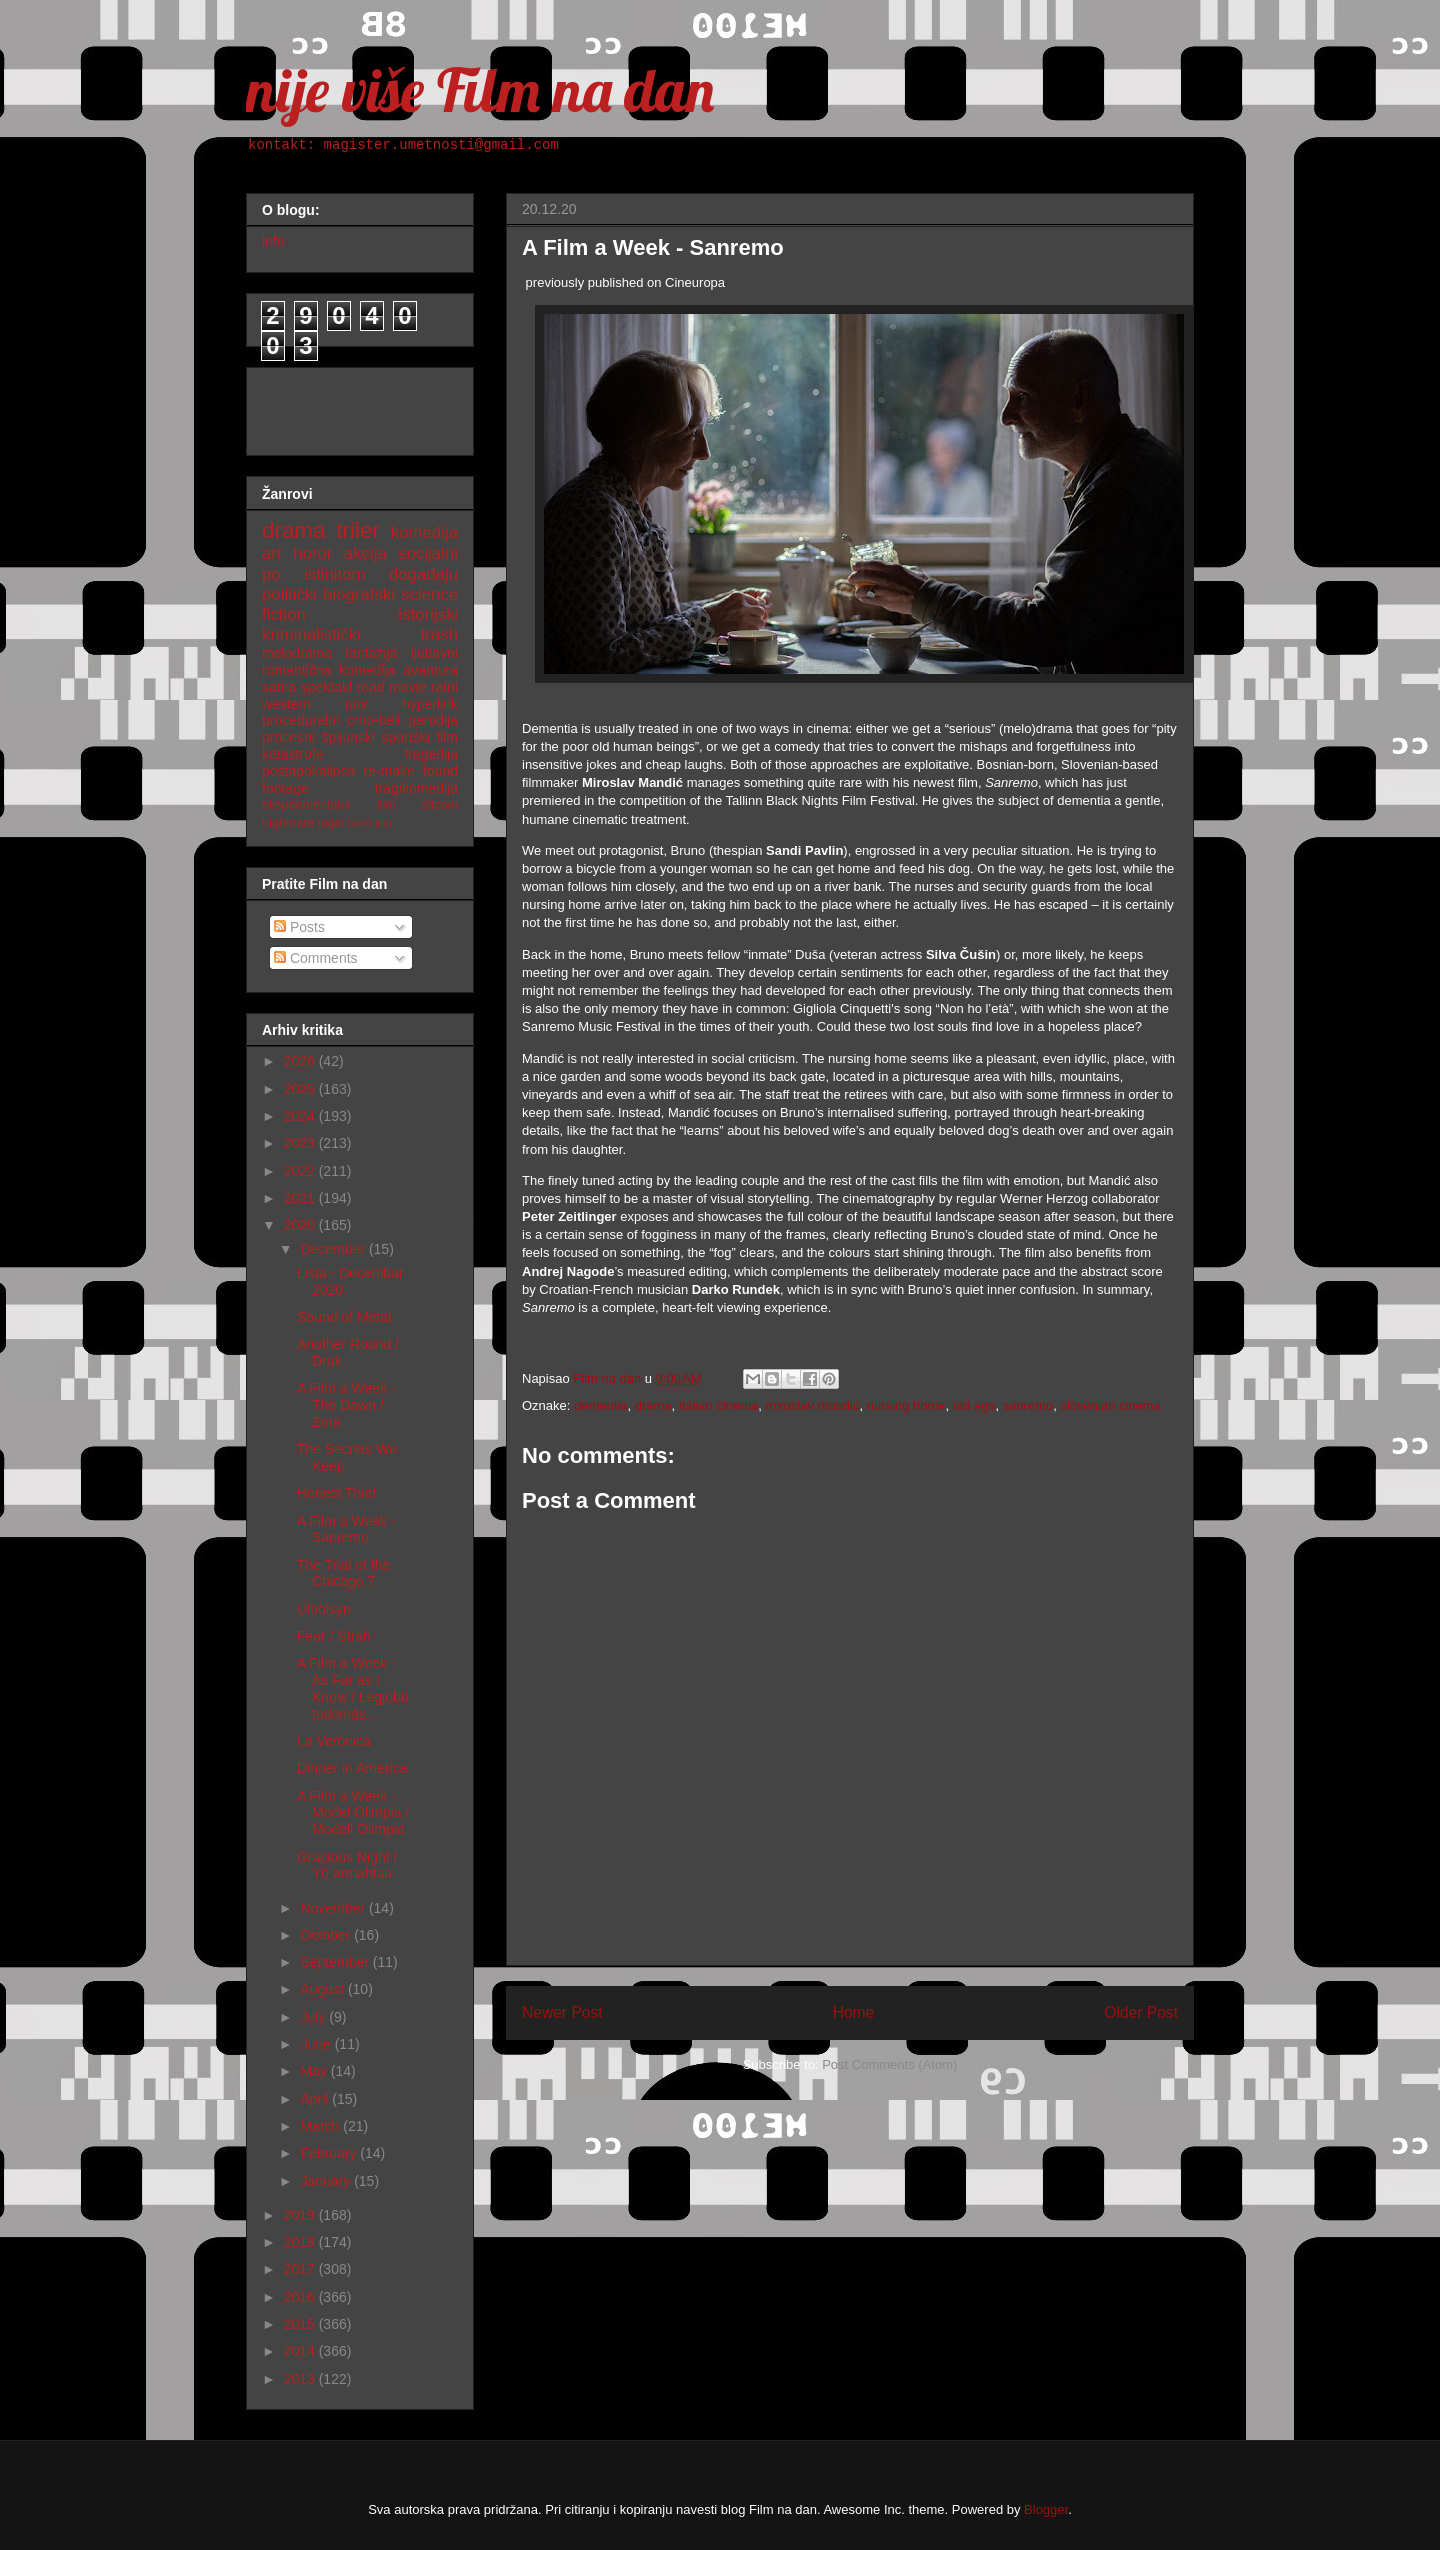 The width and height of the screenshot is (1440, 2550). What do you see at coordinates (406, 737) in the screenshot?
I see `sportski` at bounding box center [406, 737].